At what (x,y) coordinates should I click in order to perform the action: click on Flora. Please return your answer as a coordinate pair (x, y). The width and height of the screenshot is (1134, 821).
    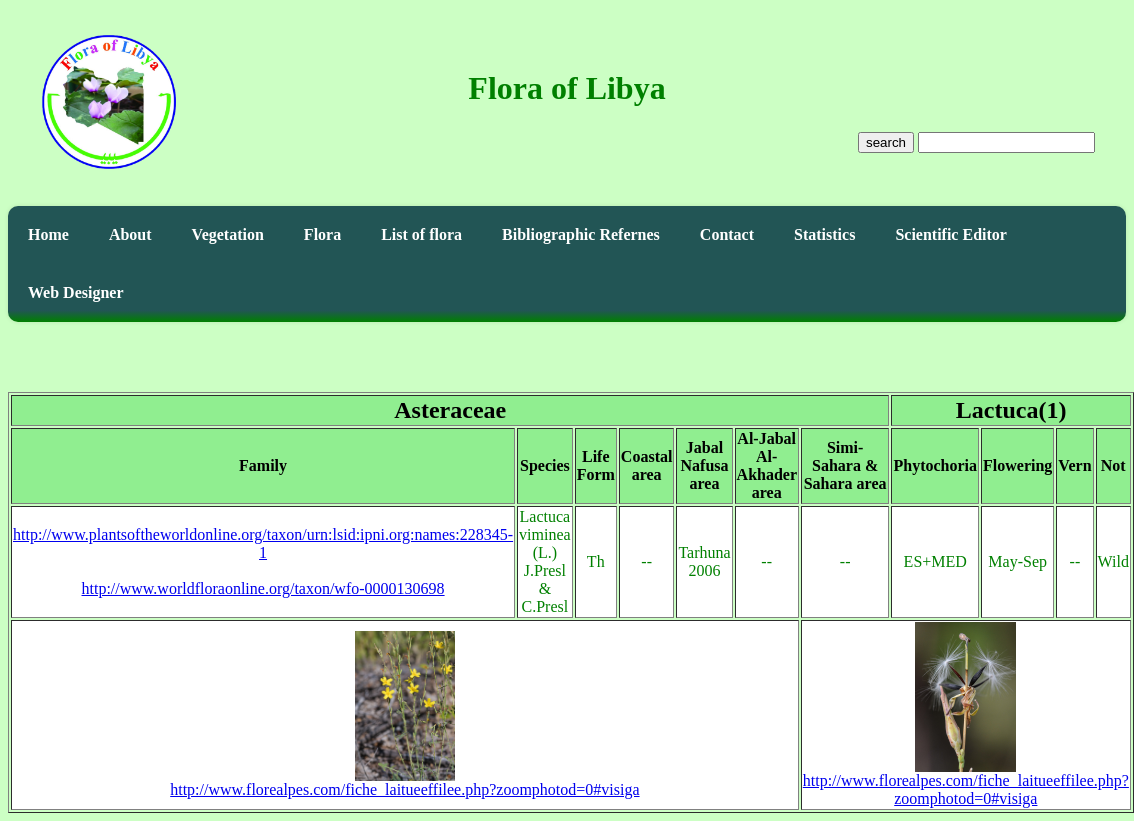
    Looking at the image, I should click on (322, 234).